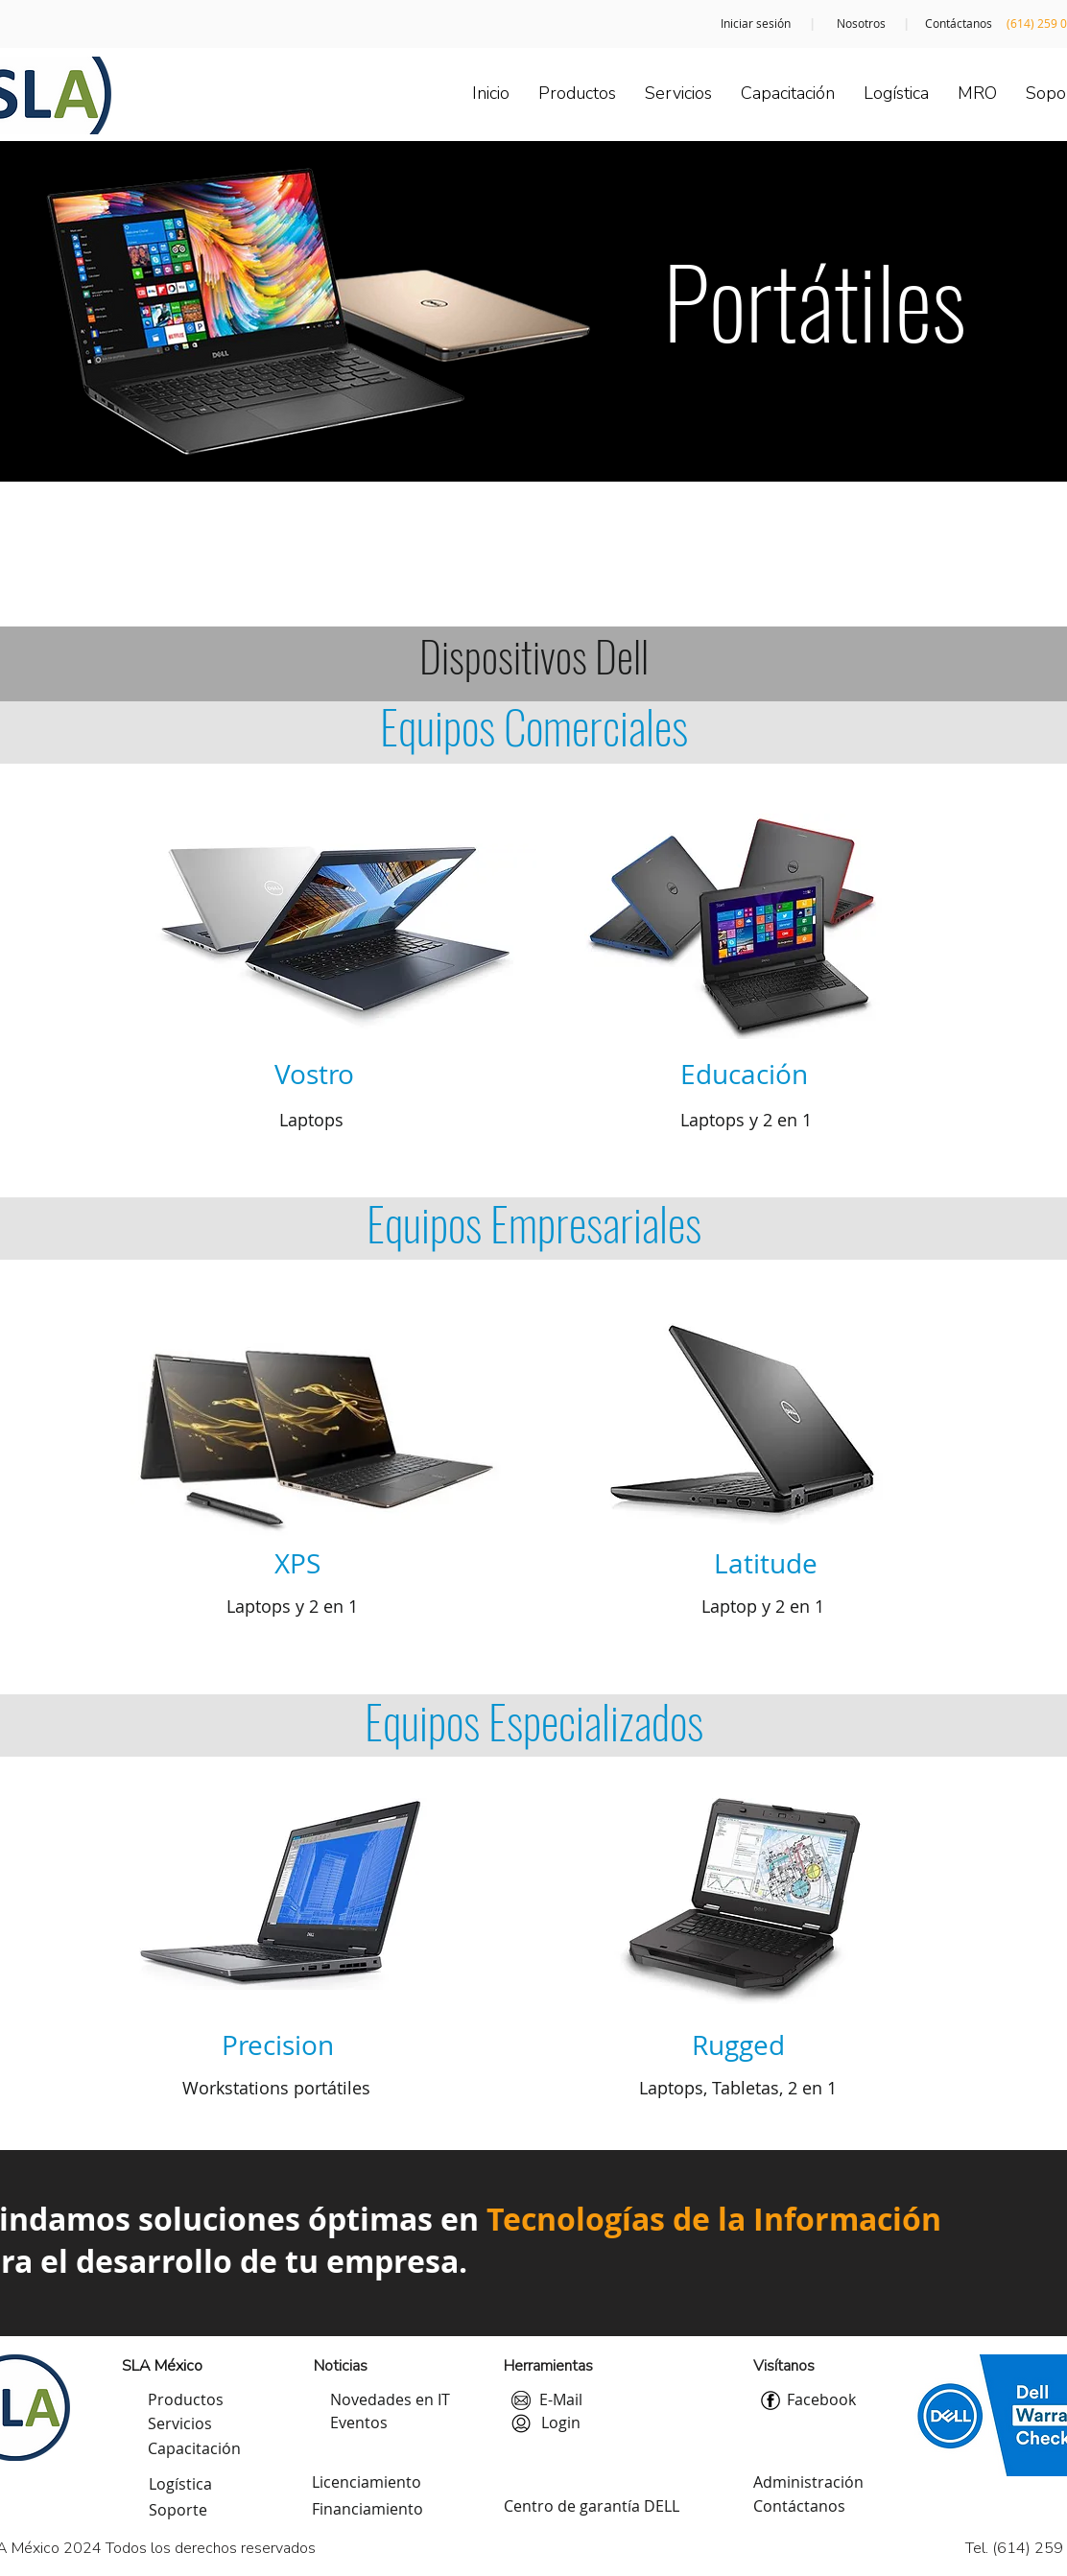  I want to click on [Licenciamiento], so click(366, 2483).